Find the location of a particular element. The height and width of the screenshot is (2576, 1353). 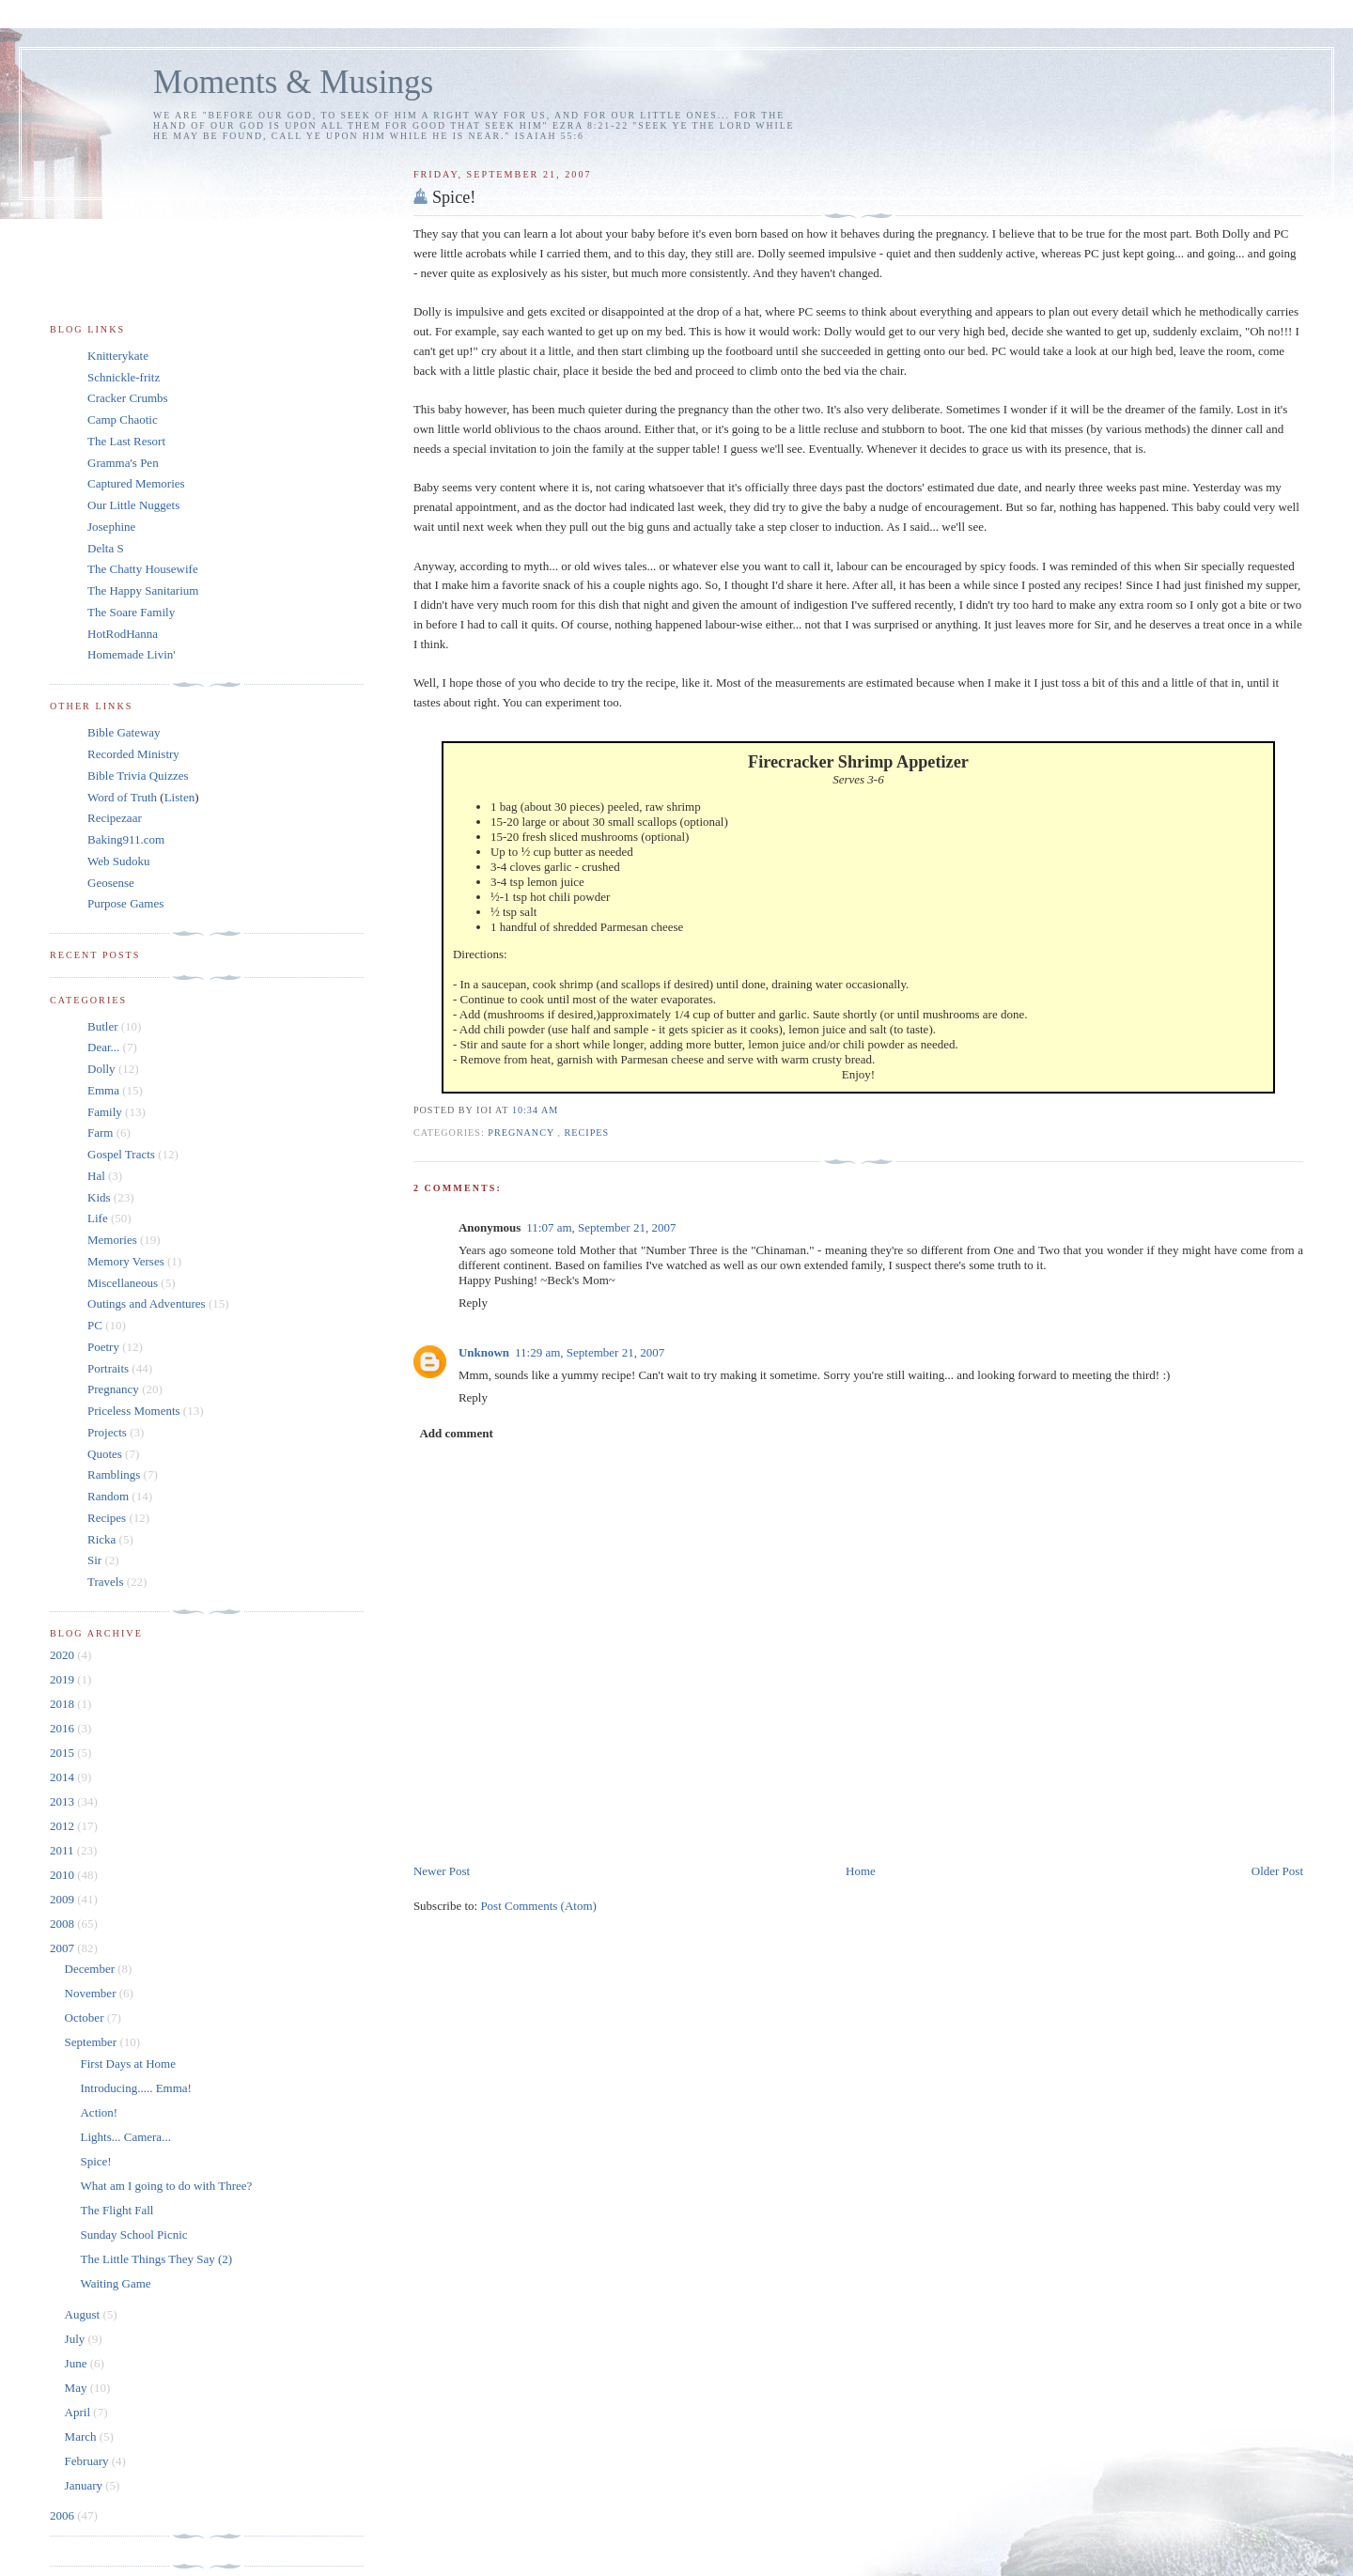

Life is located at coordinates (97, 1218).